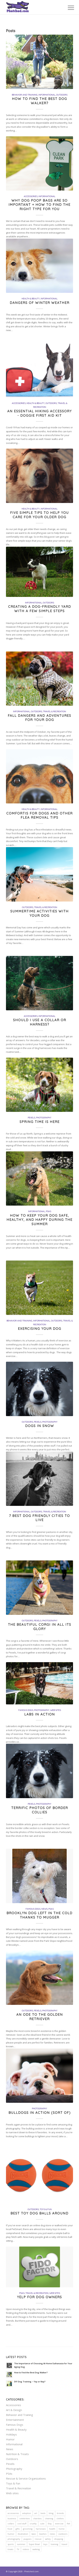 This screenshot has height=2576, width=79. Describe the element at coordinates (48, 1211) in the screenshot. I see `PSAs` at that location.